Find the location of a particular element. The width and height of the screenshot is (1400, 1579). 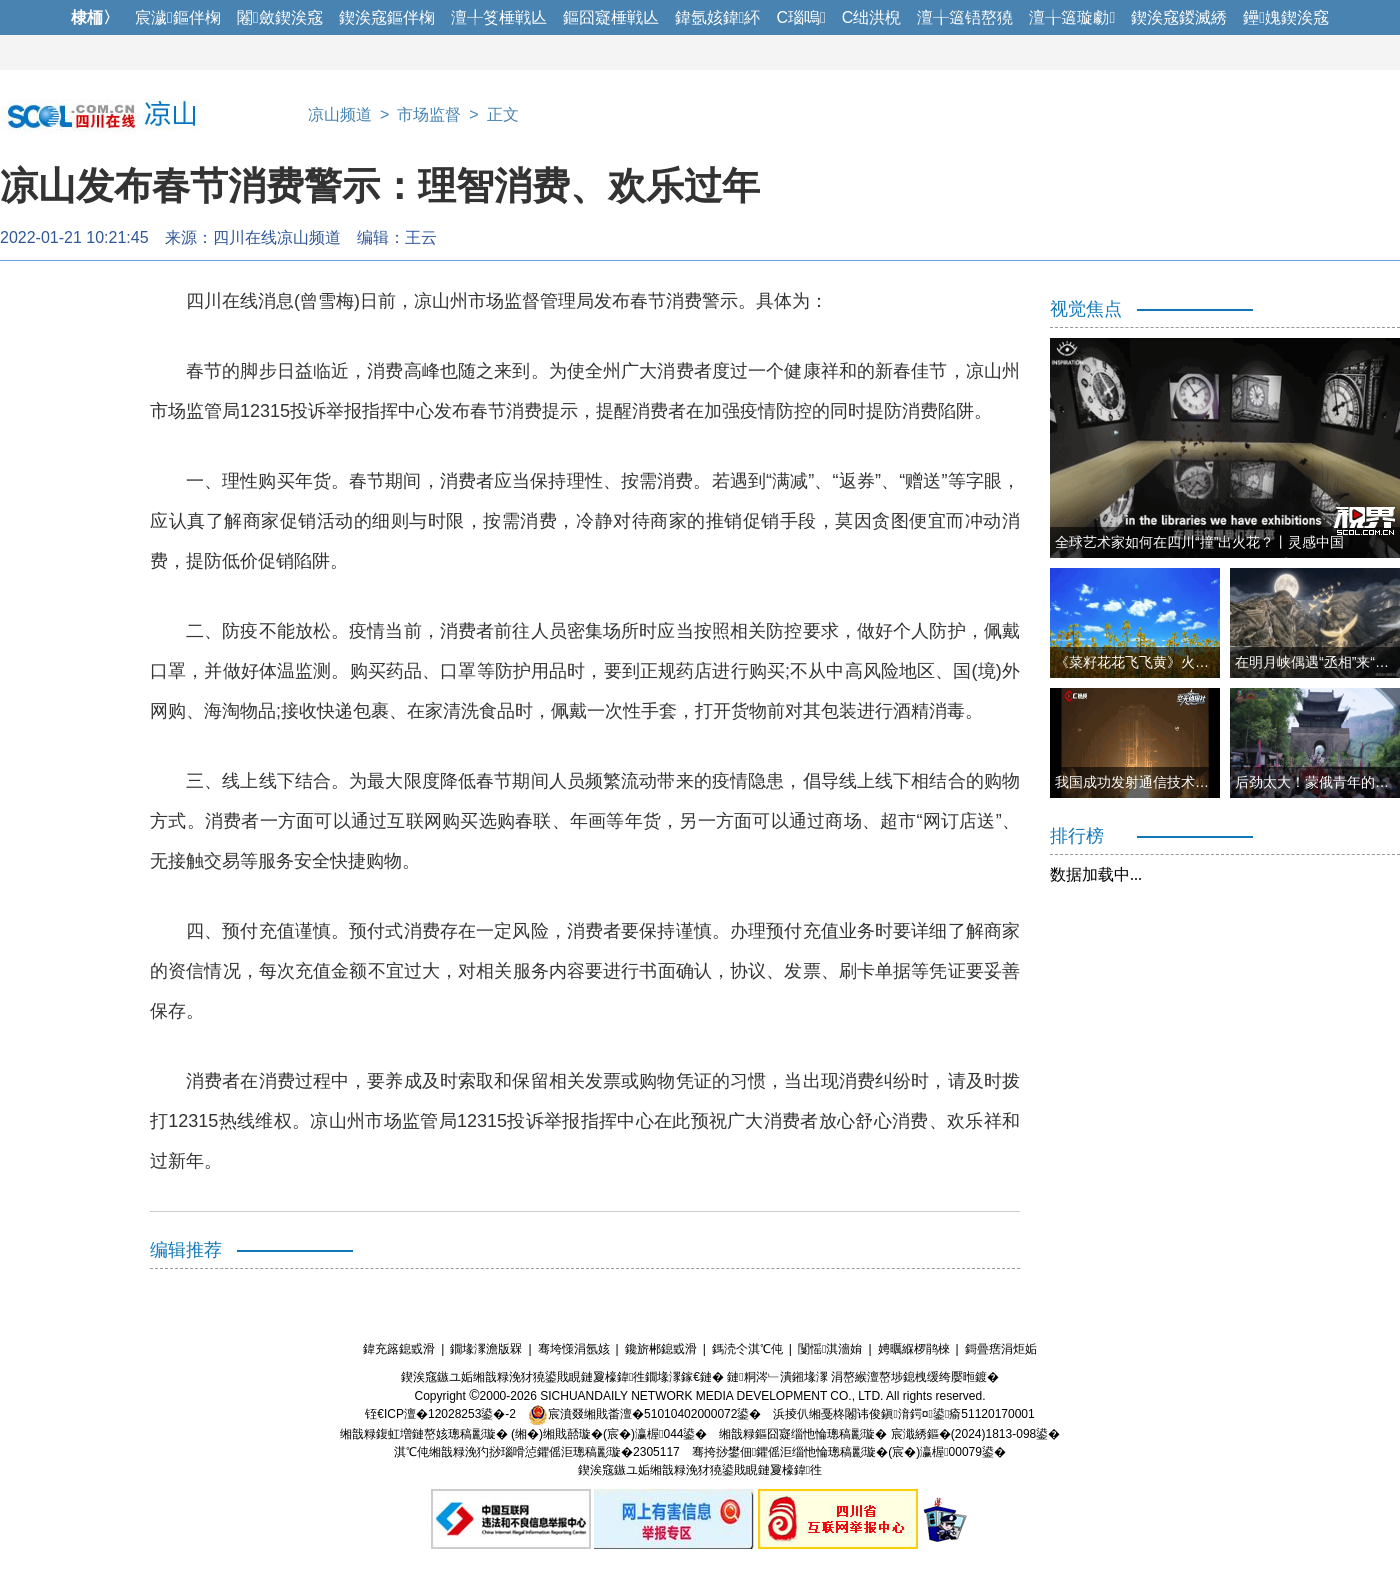

鏂囧寲棰戦亾 is located at coordinates (611, 17).